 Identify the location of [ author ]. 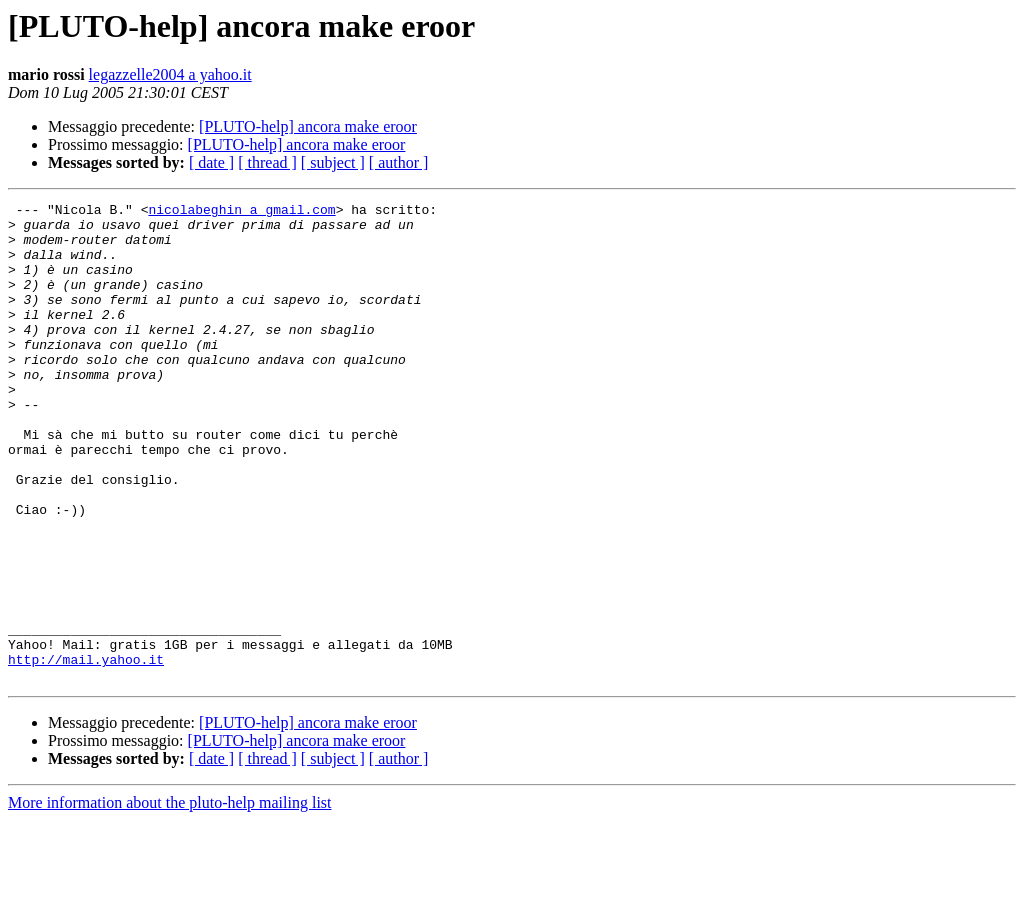
(399, 162).